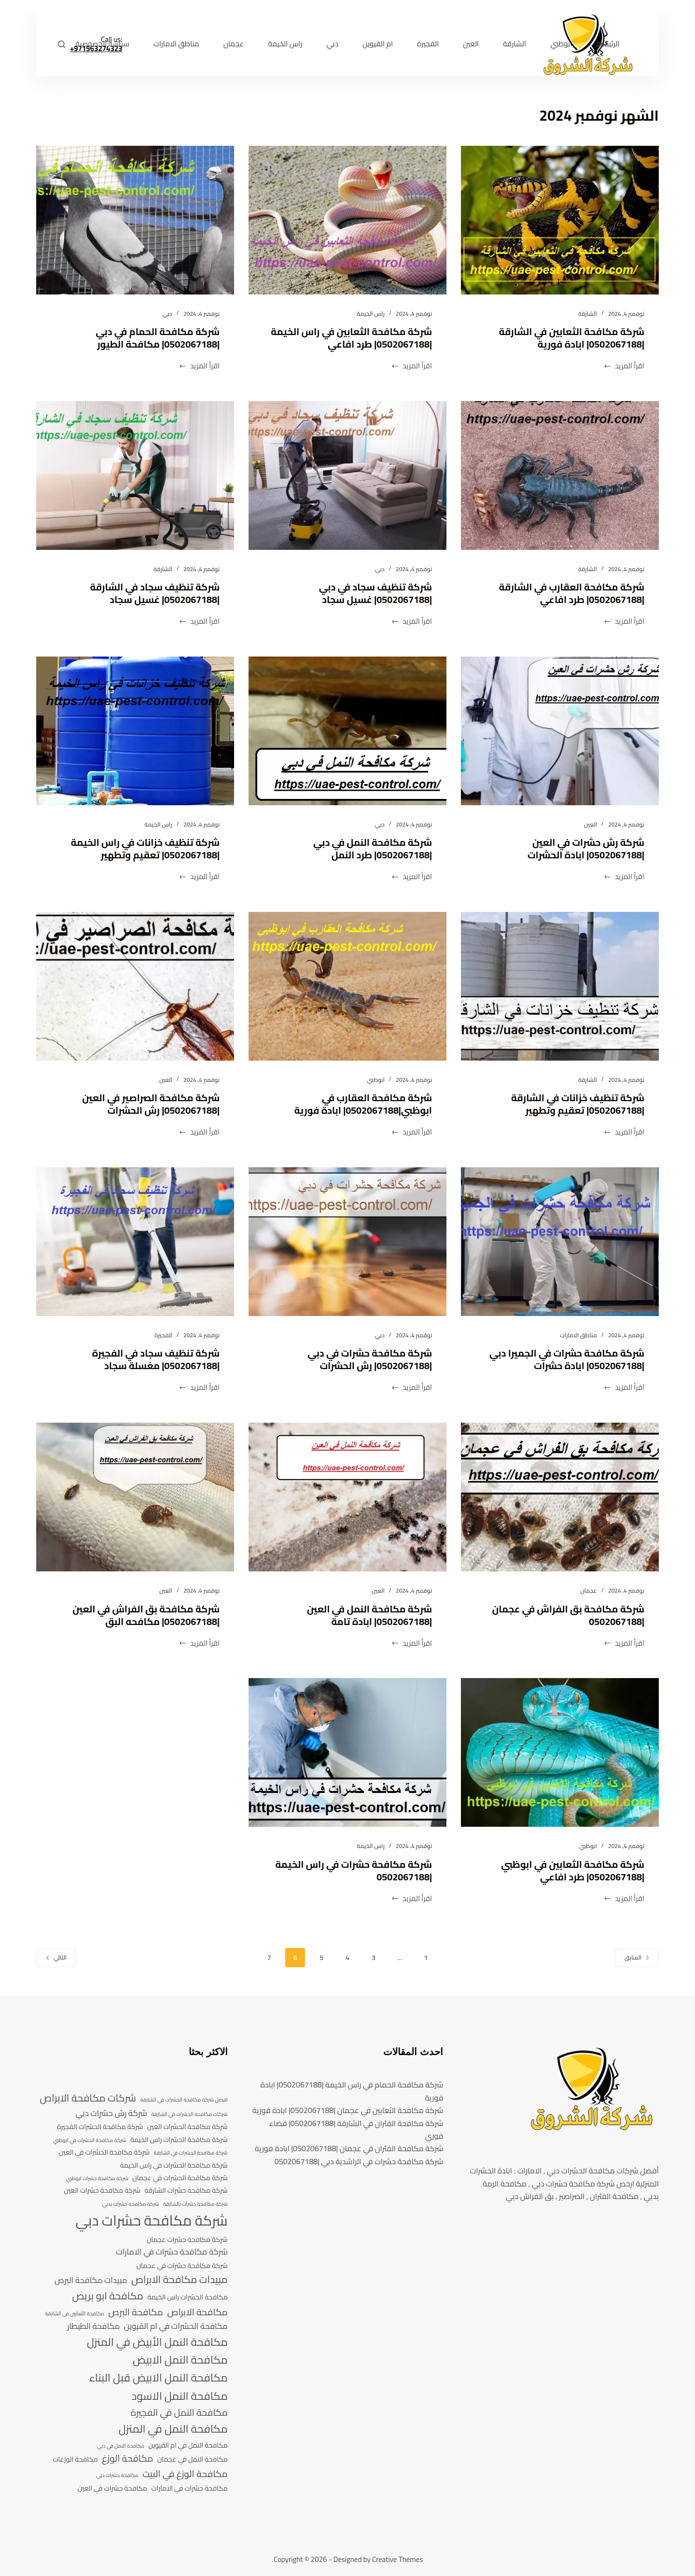  I want to click on اقرأ المزيد, so click(624, 366).